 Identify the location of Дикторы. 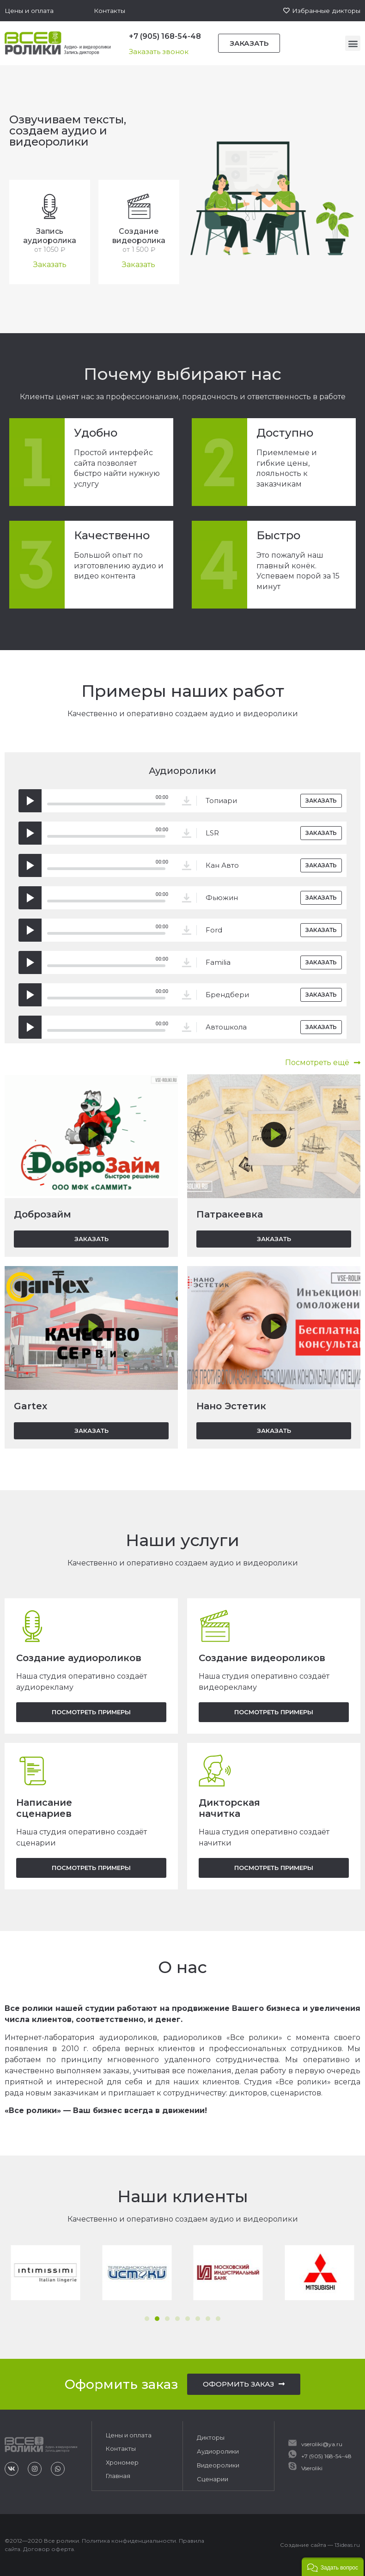
(211, 2437).